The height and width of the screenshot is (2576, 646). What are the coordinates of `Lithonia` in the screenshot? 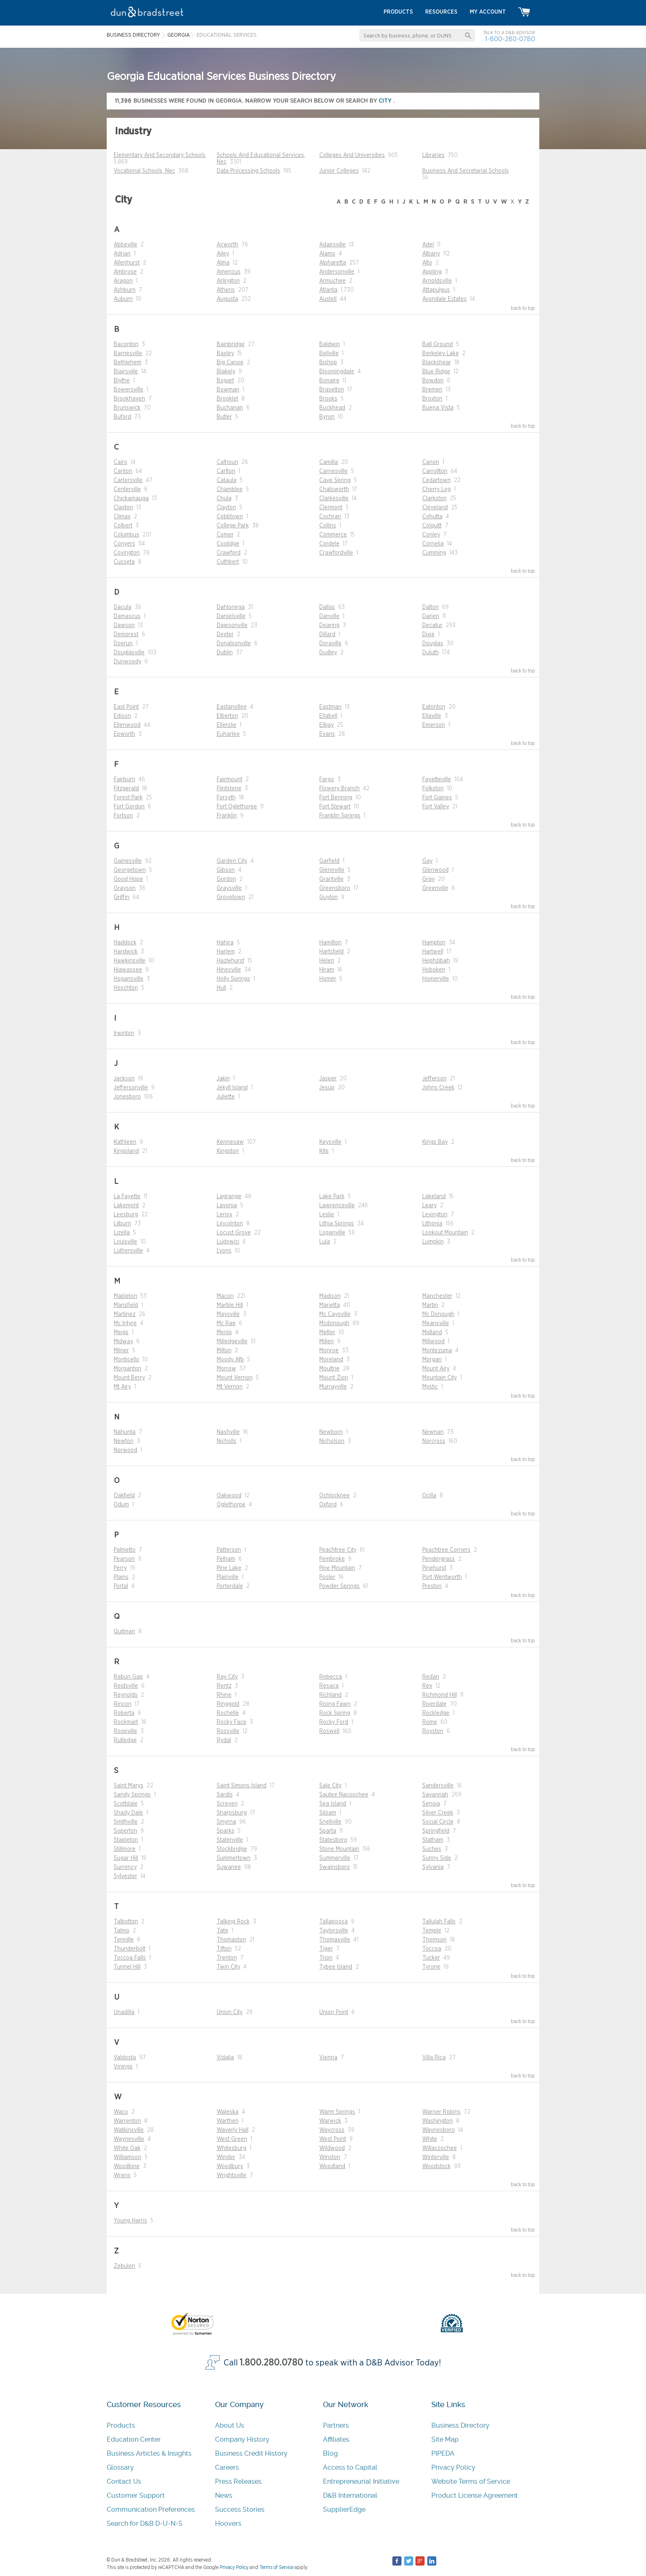 It's located at (432, 1224).